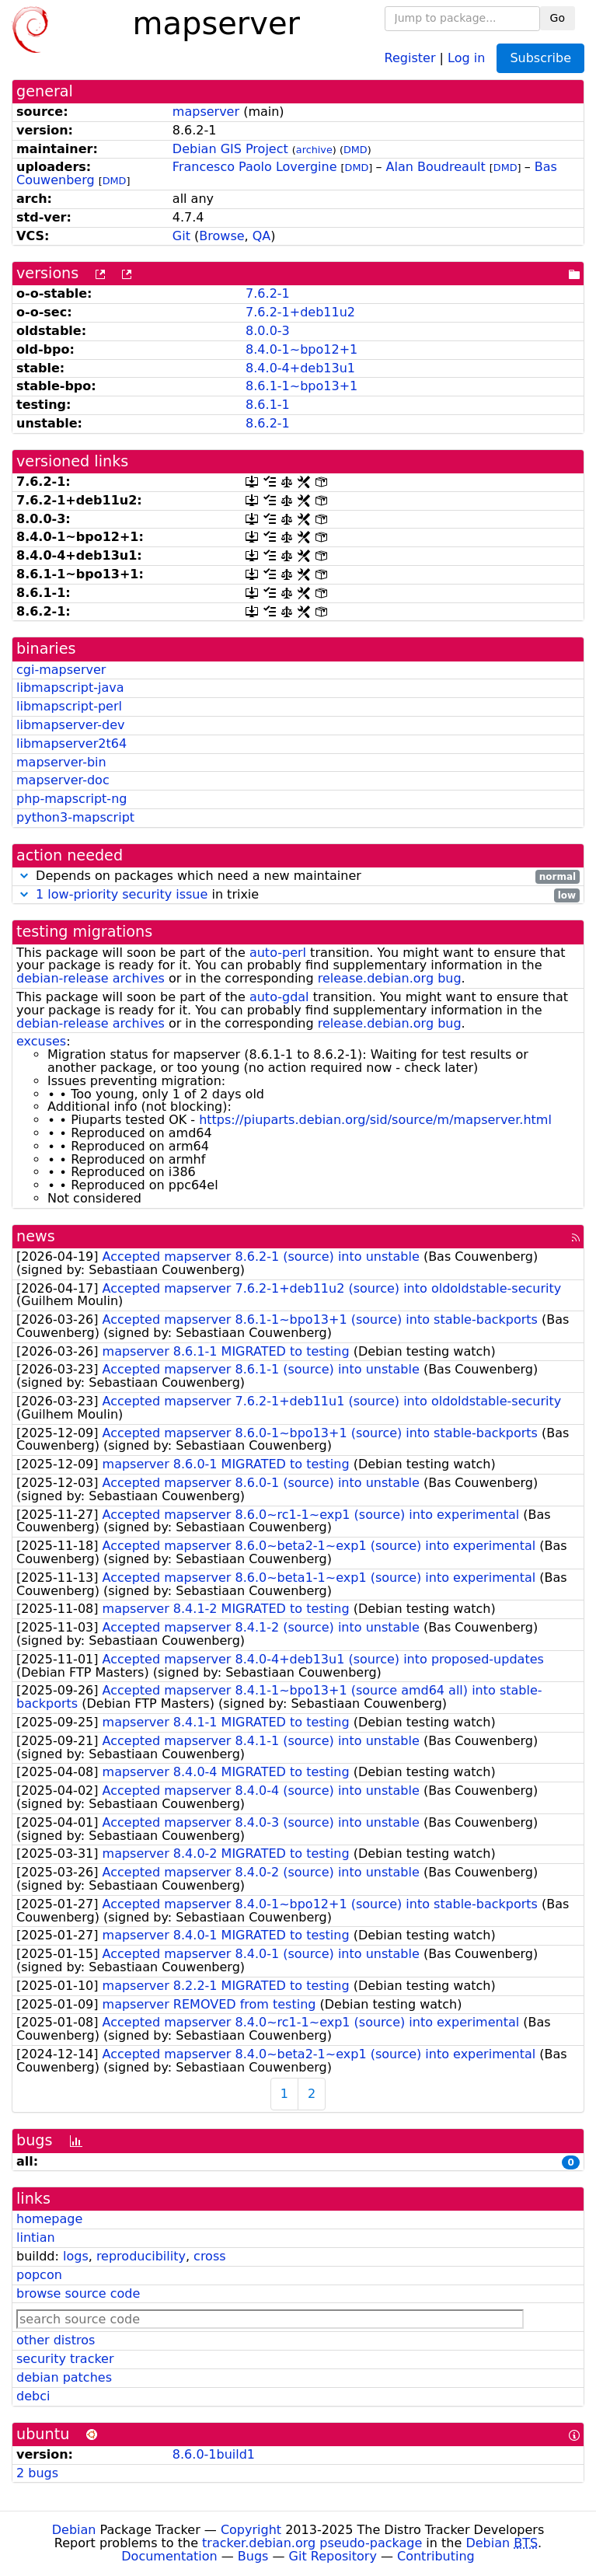 The height and width of the screenshot is (2576, 596). What do you see at coordinates (49, 2218) in the screenshot?
I see `homepage` at bounding box center [49, 2218].